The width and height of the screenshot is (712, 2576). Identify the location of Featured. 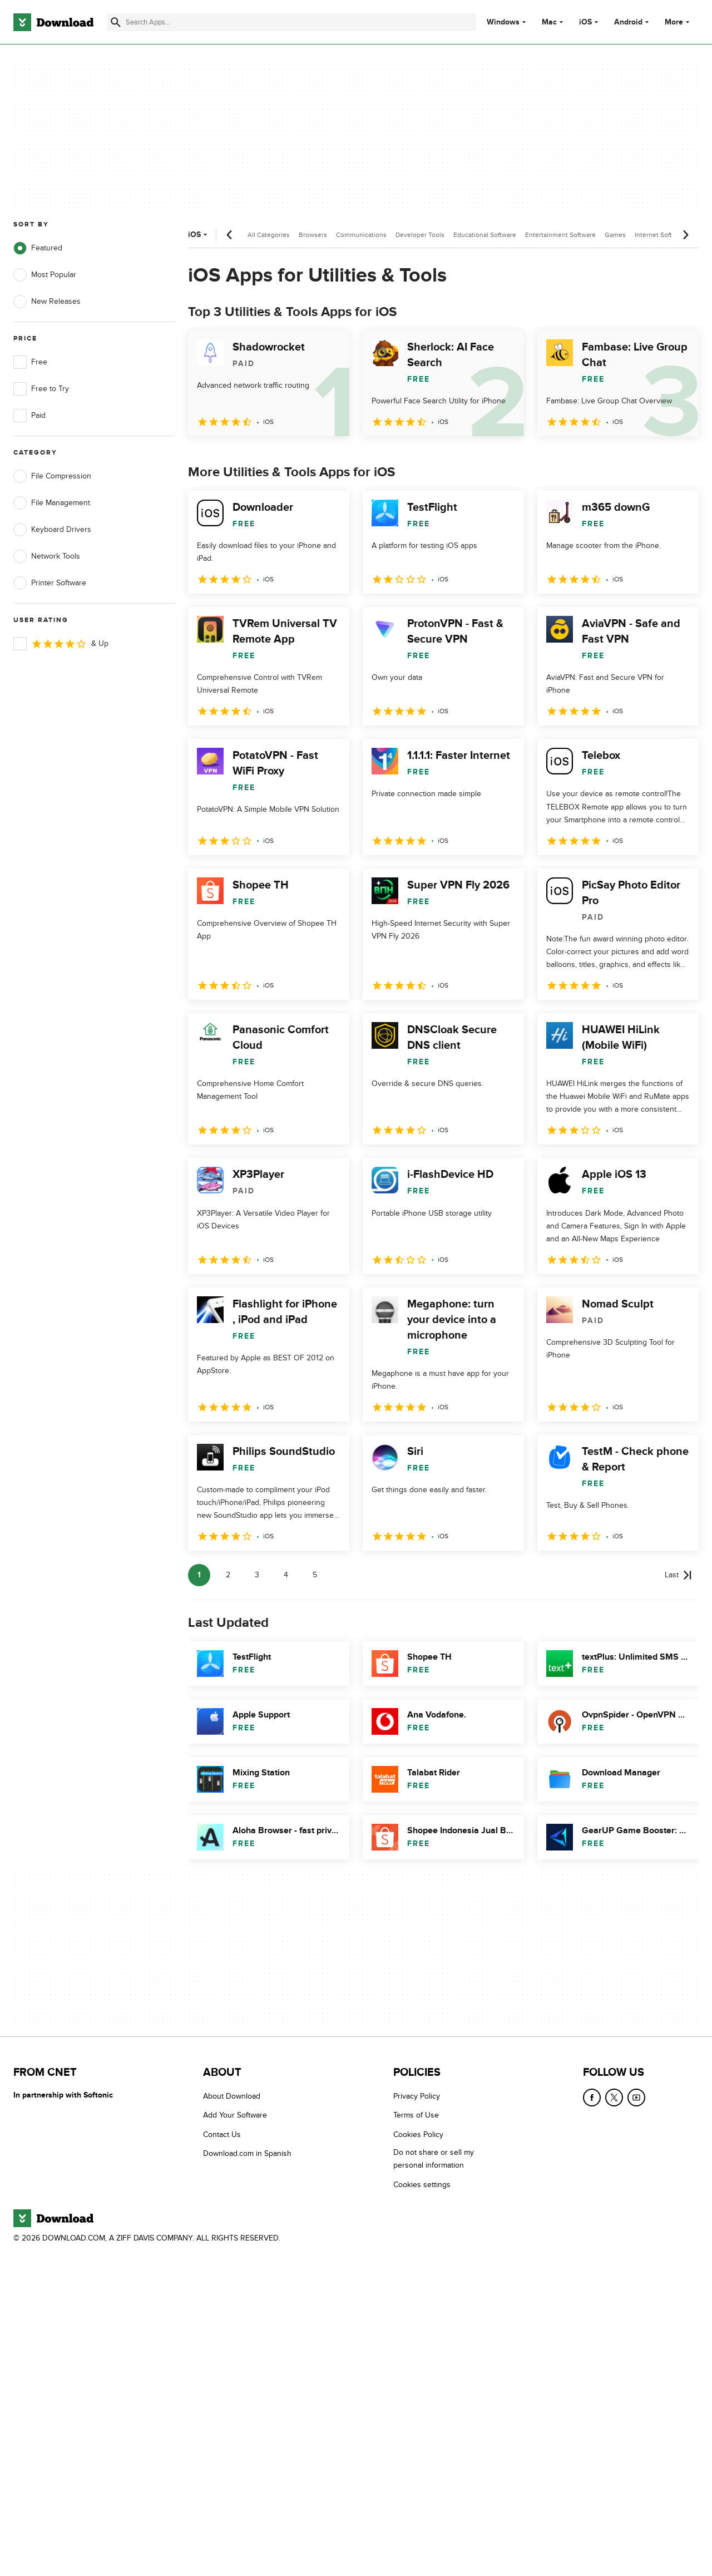
(37, 248).